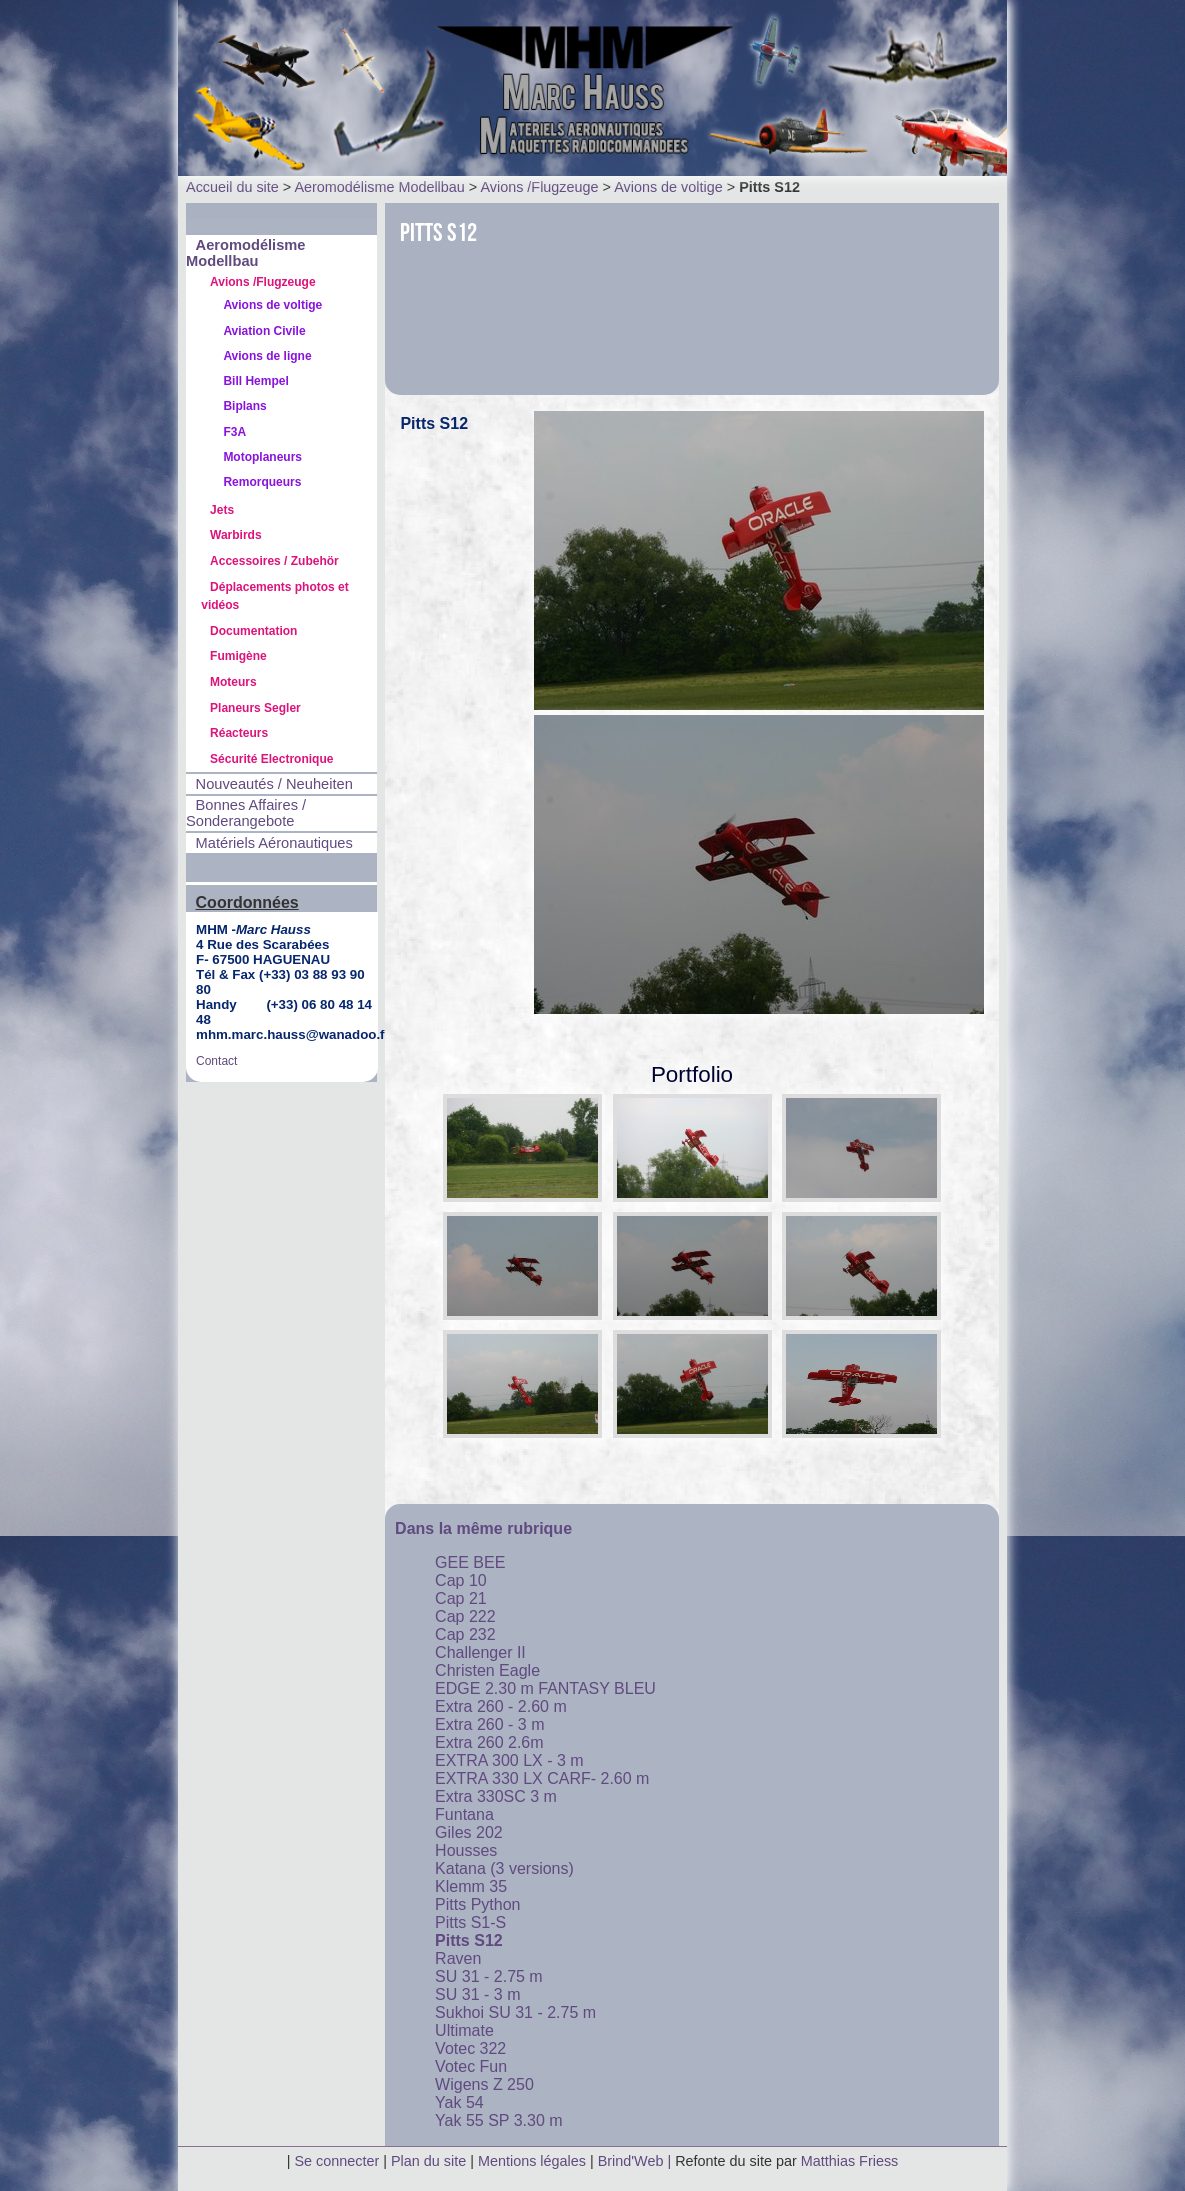  What do you see at coordinates (336, 2161) in the screenshot?
I see `Se connecter` at bounding box center [336, 2161].